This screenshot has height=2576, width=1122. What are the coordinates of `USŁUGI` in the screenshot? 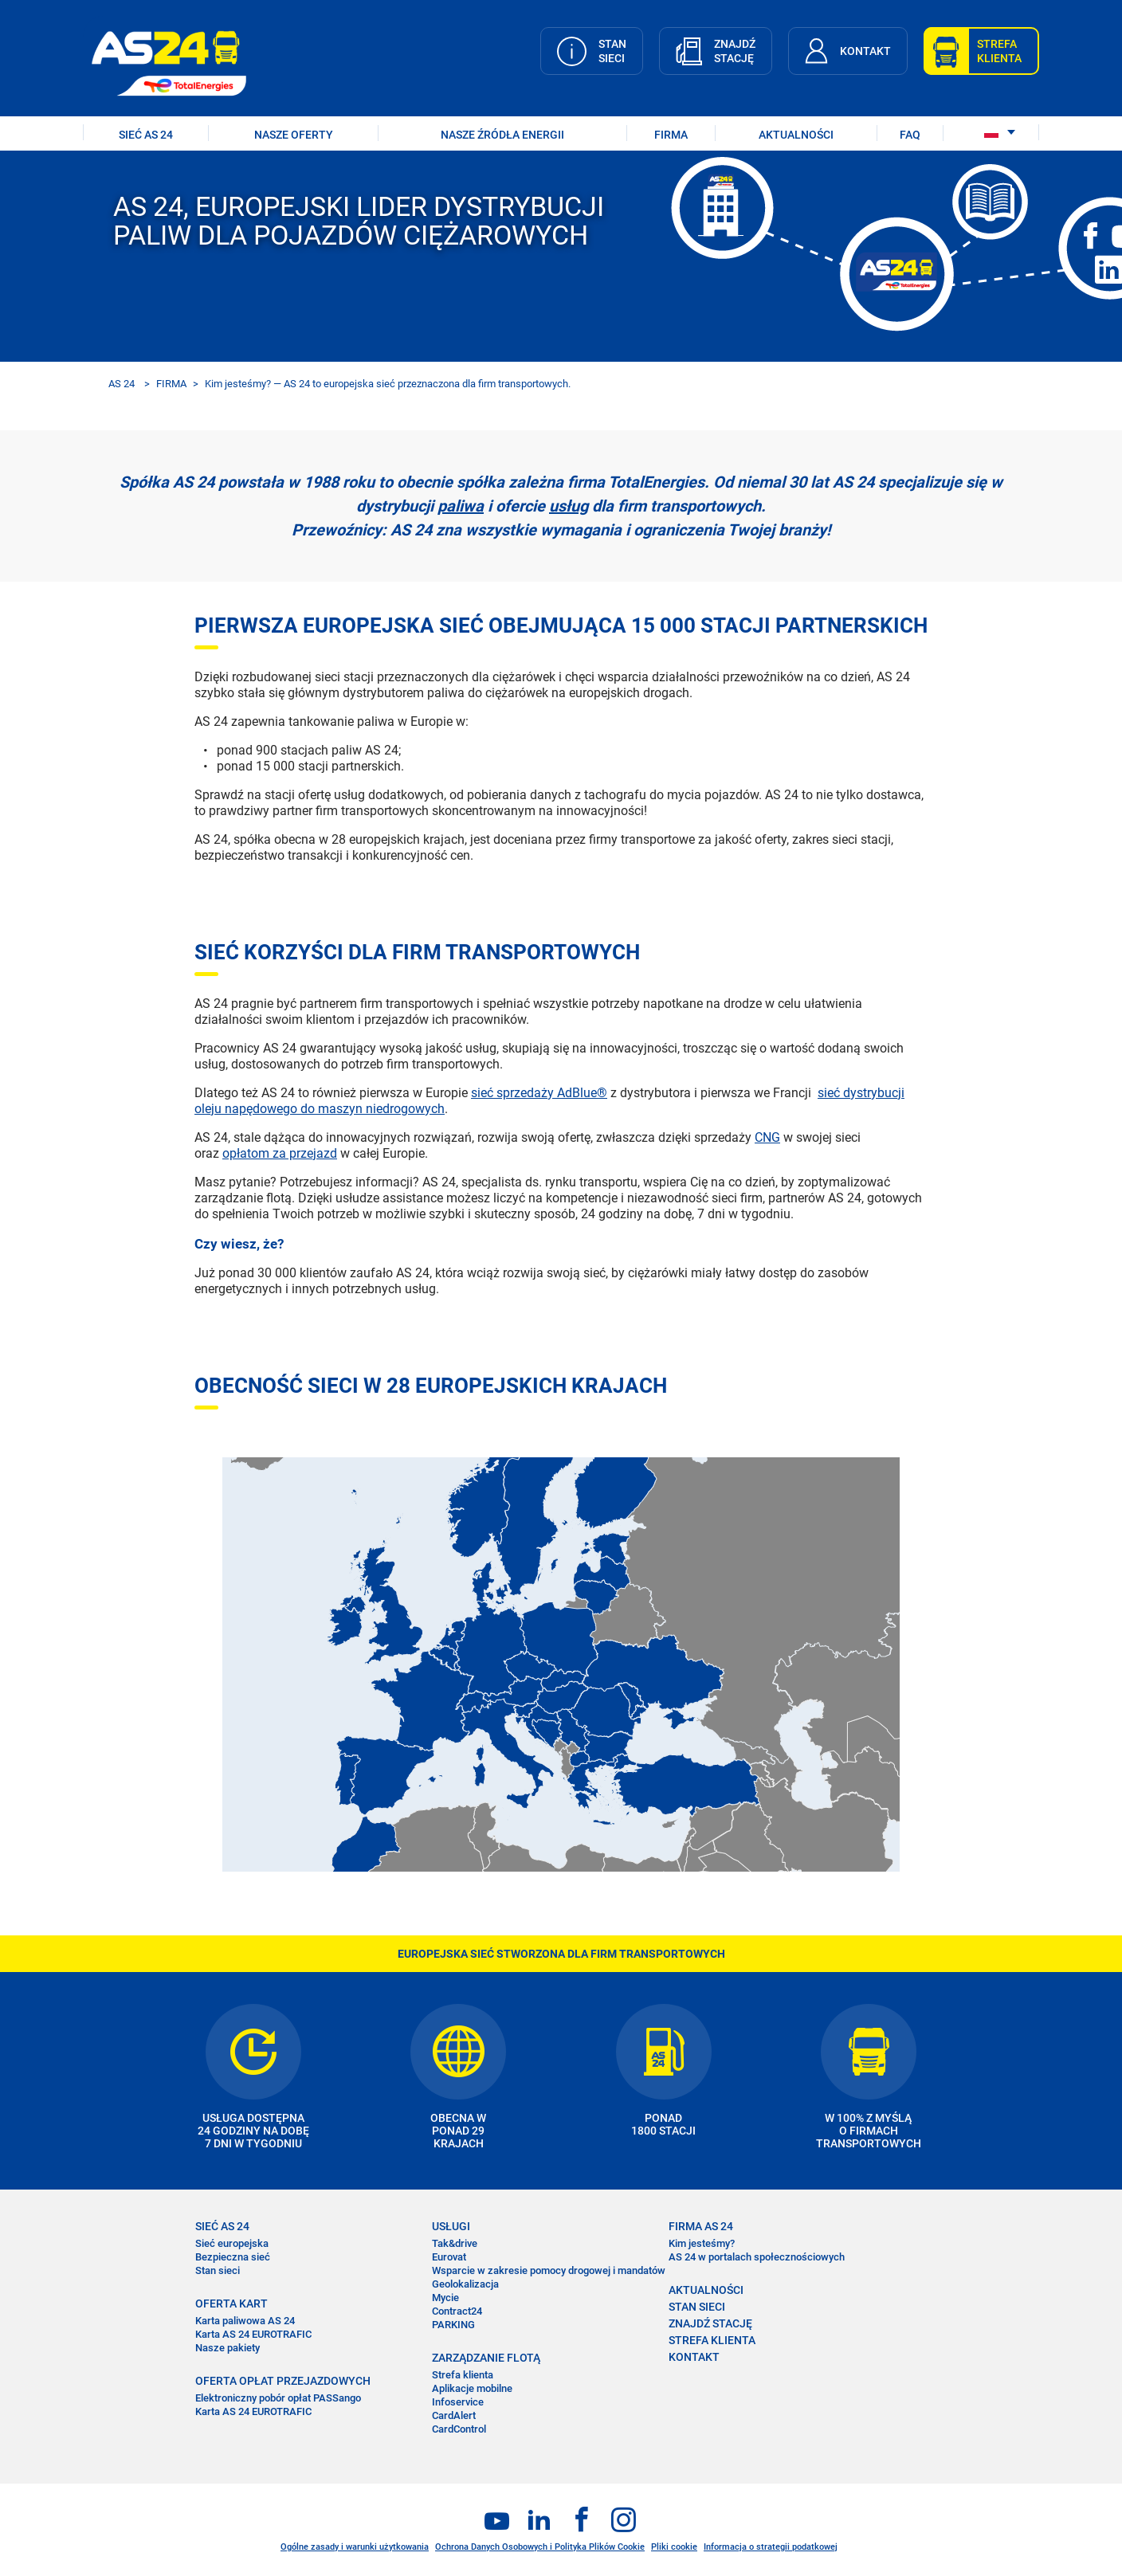 It's located at (451, 2226).